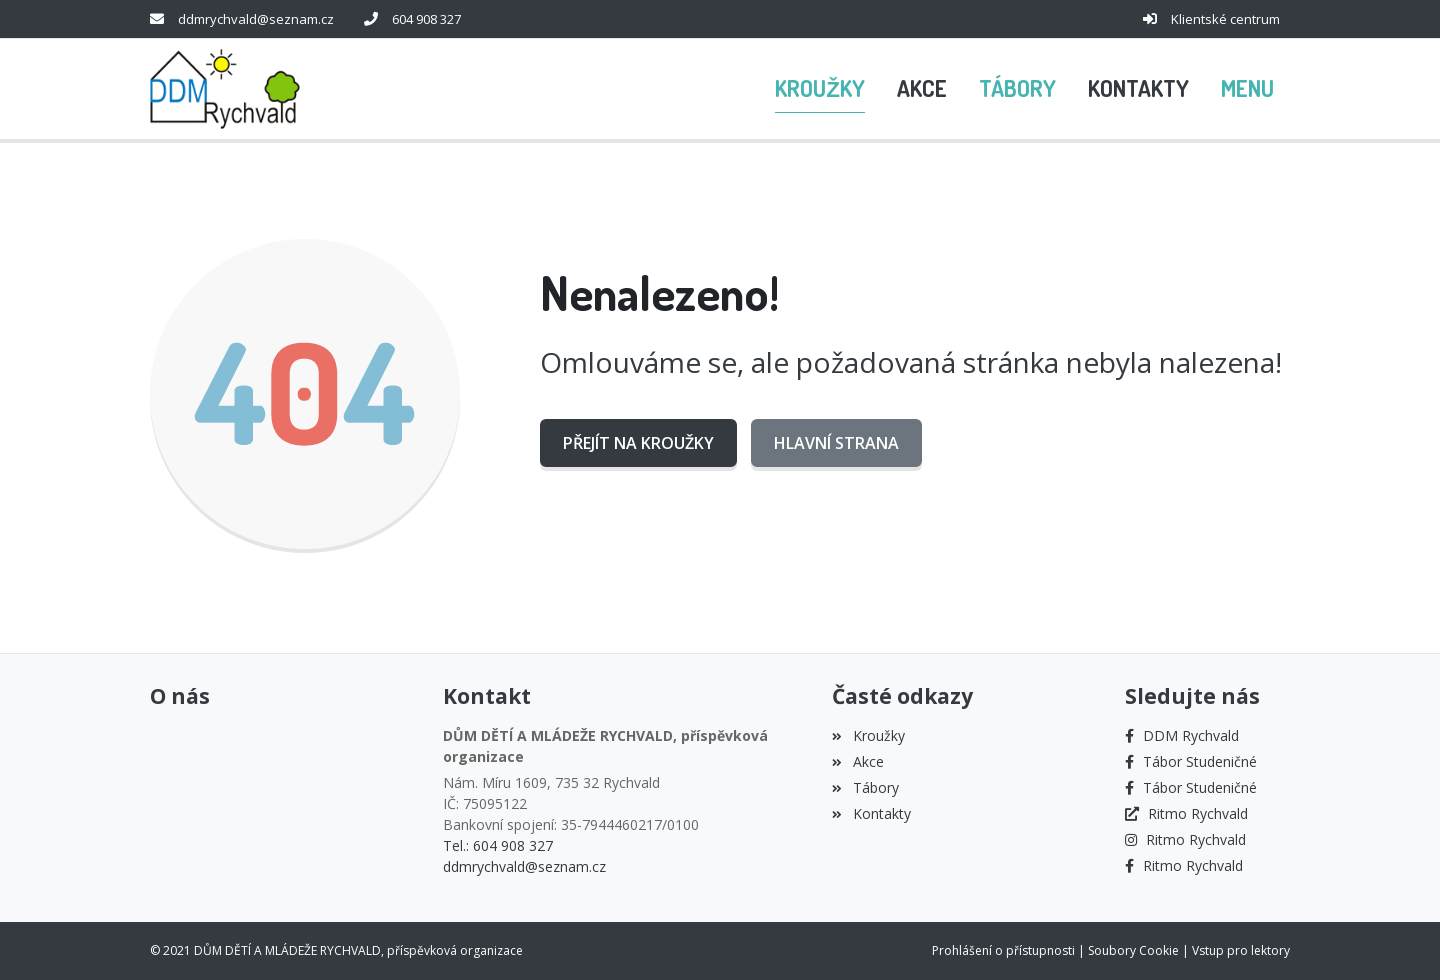  What do you see at coordinates (1241, 950) in the screenshot?
I see `Vstup pro lektory` at bounding box center [1241, 950].